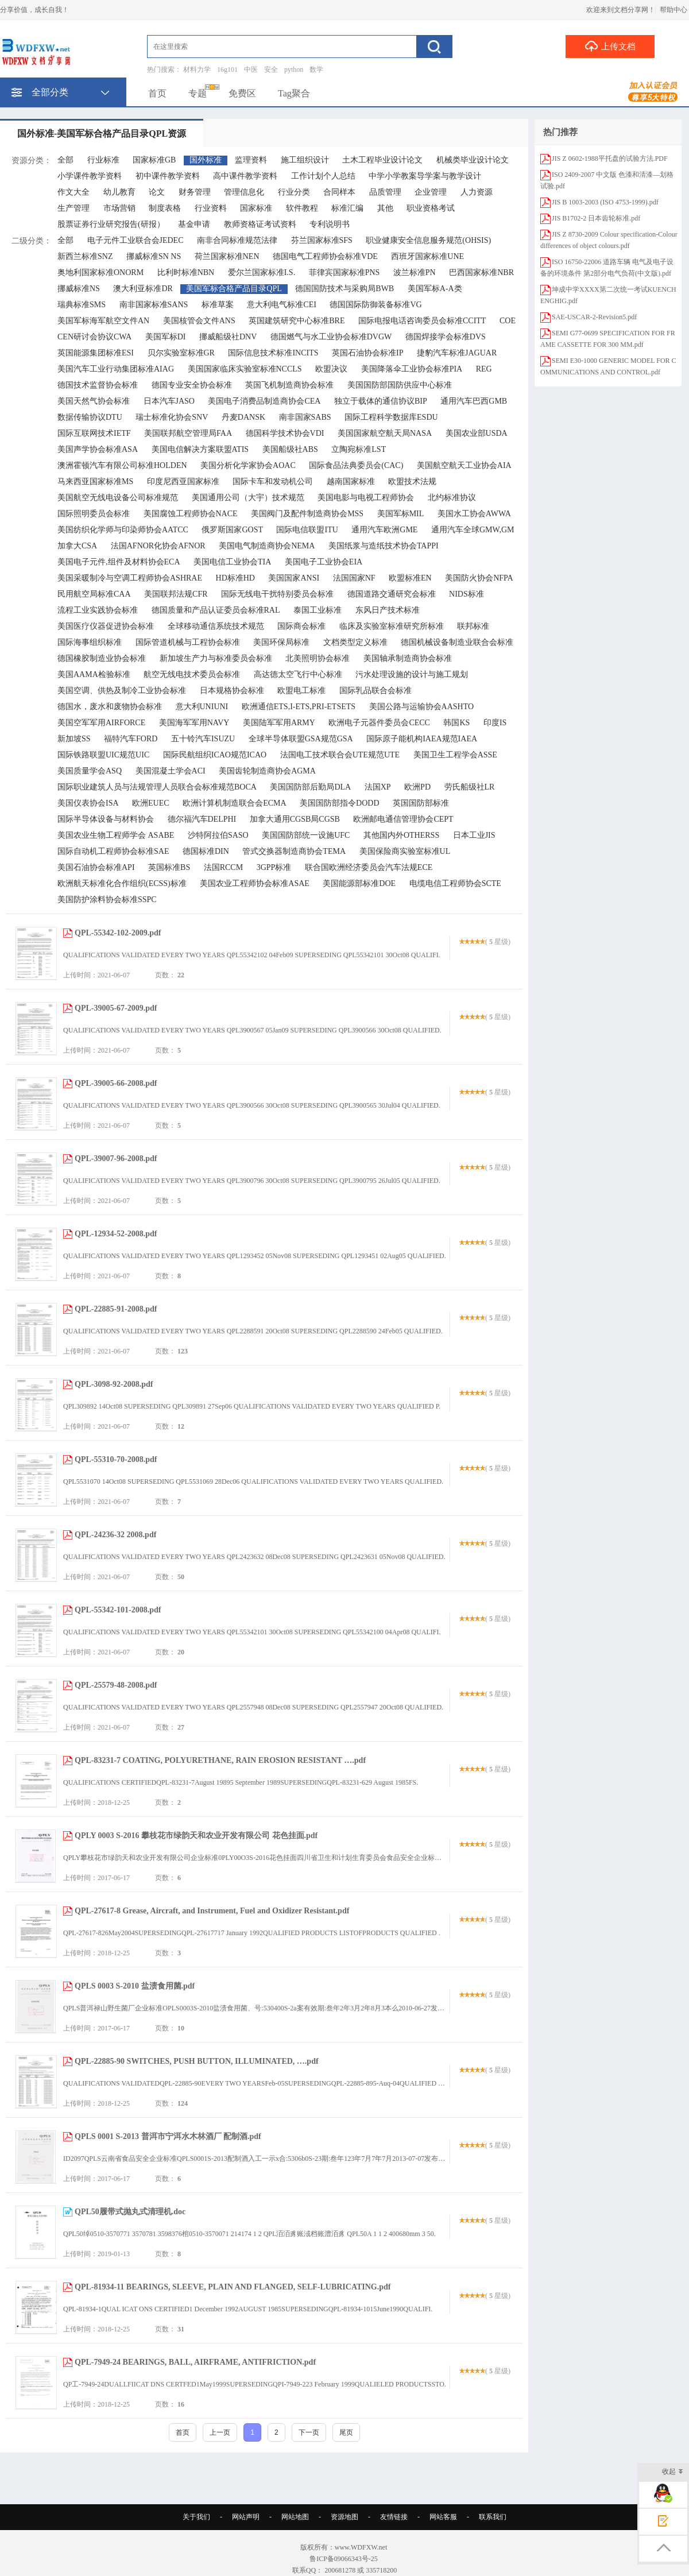 This screenshot has height=2576, width=689. Describe the element at coordinates (273, 481) in the screenshot. I see `国际卡车和发动机公司` at that location.